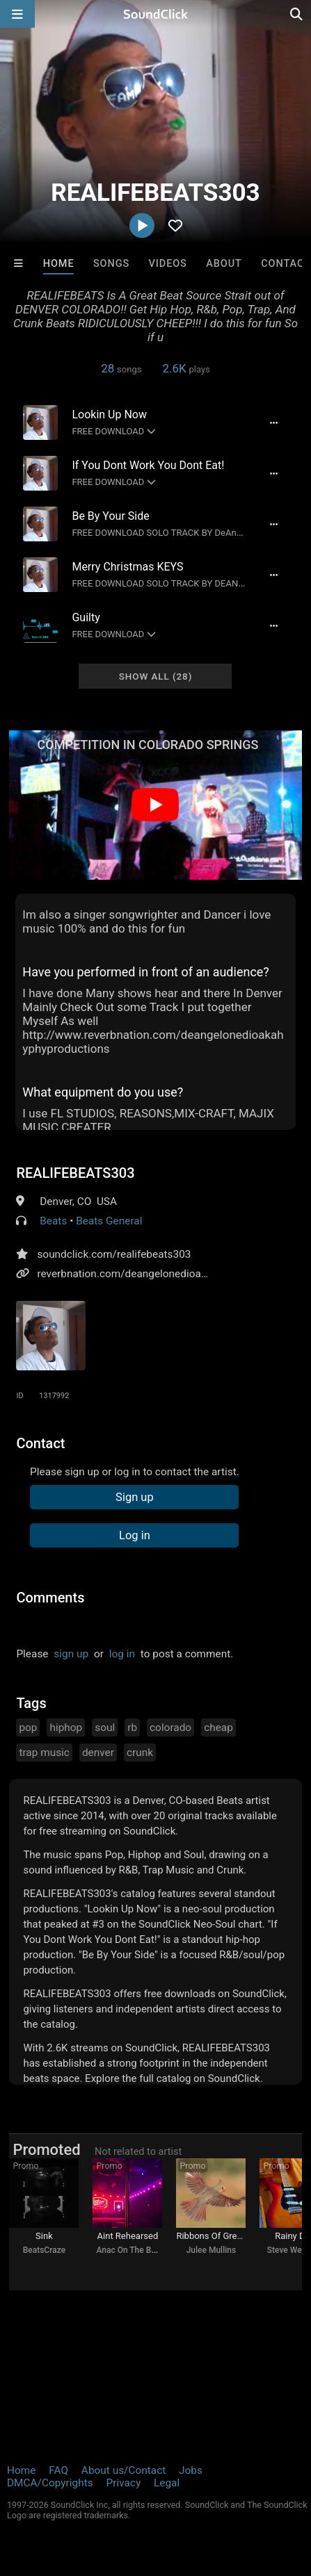 The height and width of the screenshot is (2576, 311). I want to click on colorado, so click(170, 1727).